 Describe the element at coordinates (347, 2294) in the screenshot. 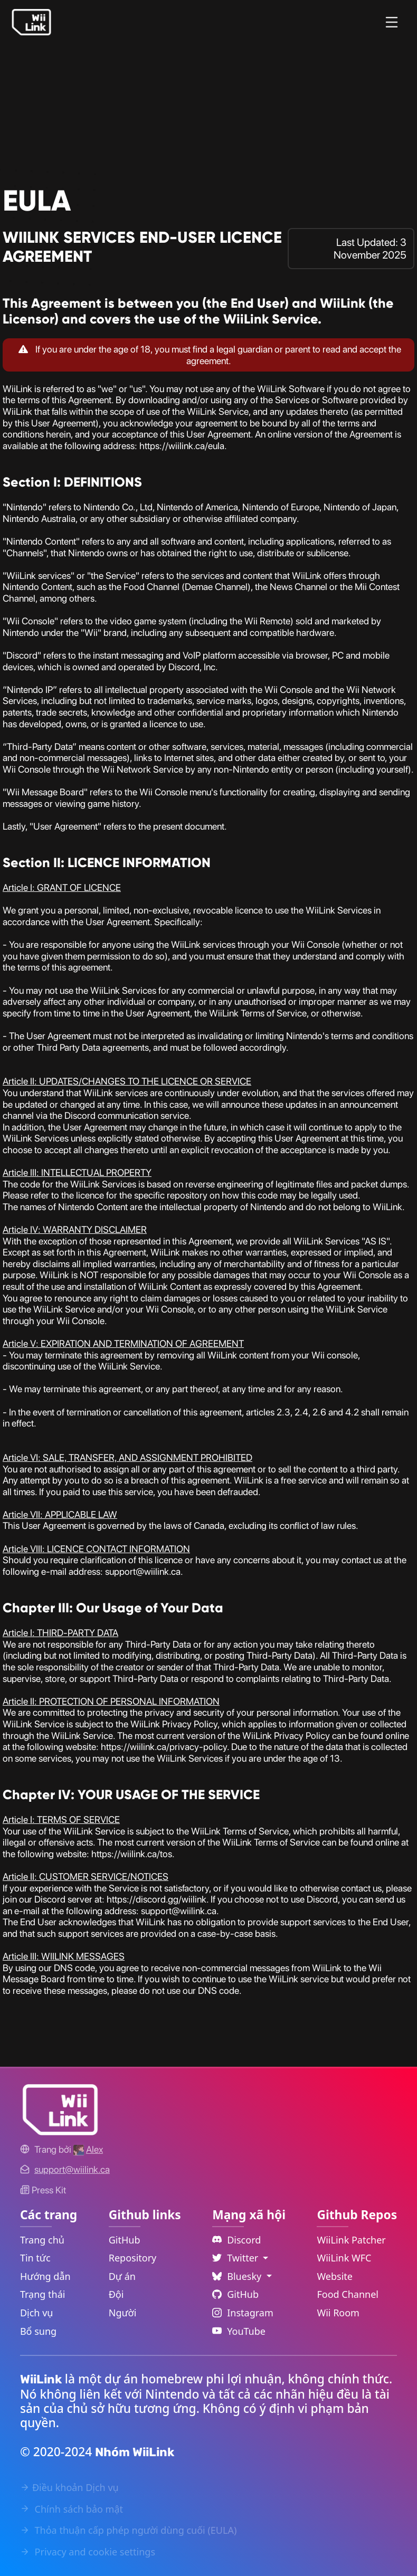

I see `Food Channel [WiiLink Food Channel Repository Link]` at that location.